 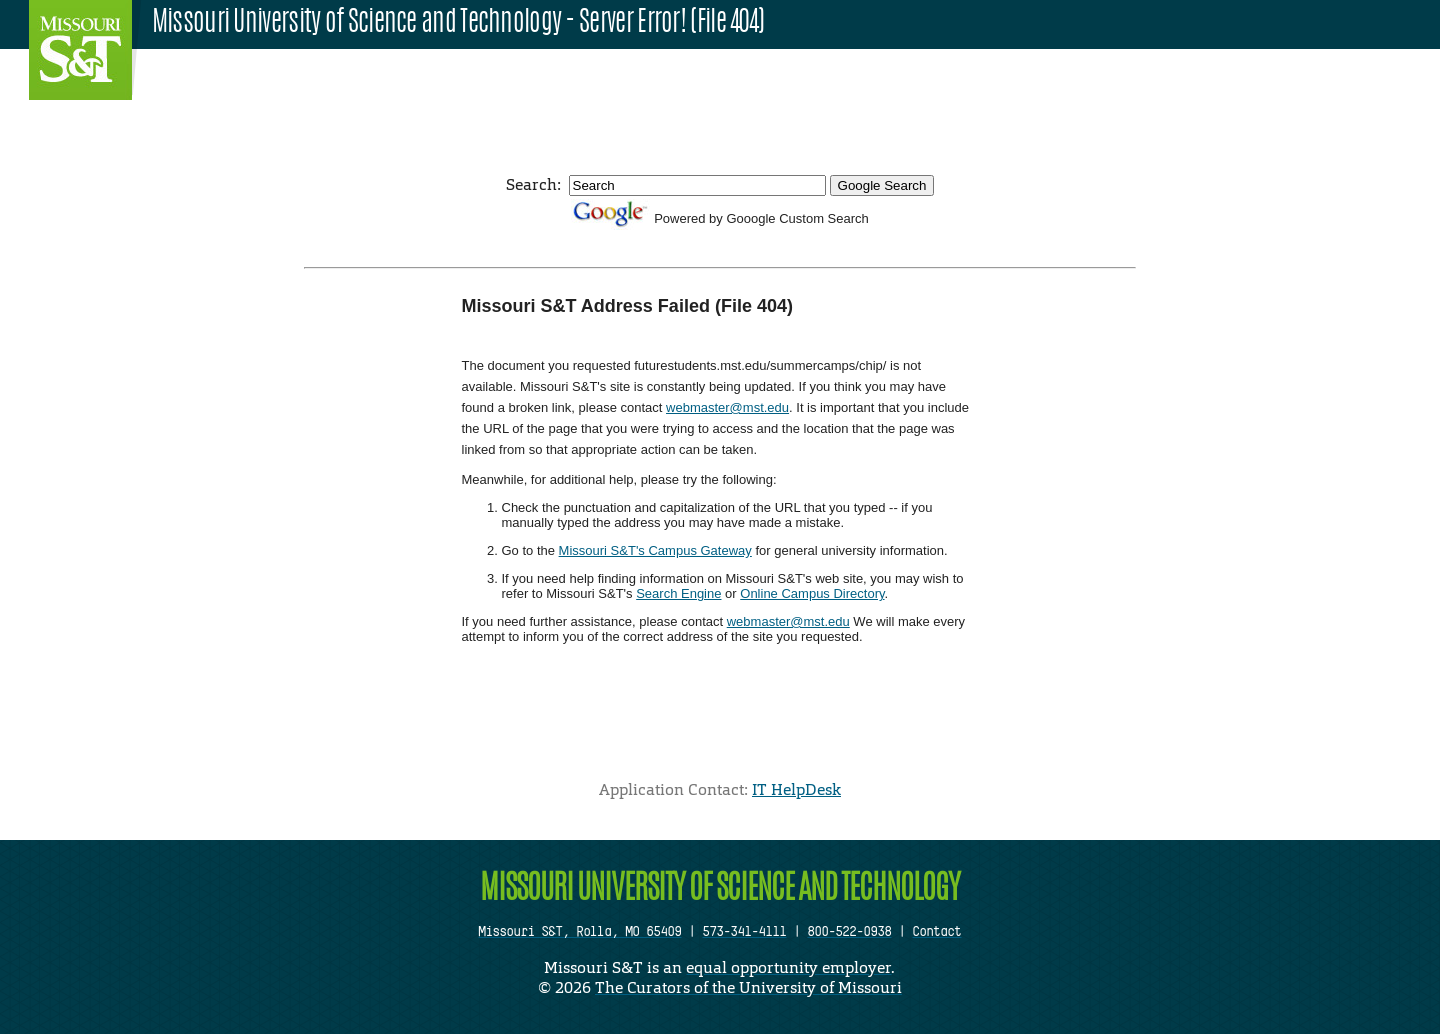 I want to click on Online Campus Directory, so click(x=812, y=593).